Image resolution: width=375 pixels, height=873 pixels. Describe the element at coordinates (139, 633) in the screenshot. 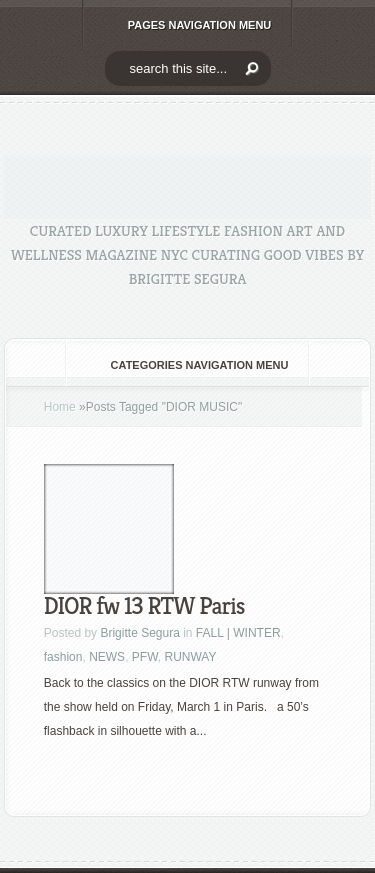

I see `Brigitte Segura` at that location.